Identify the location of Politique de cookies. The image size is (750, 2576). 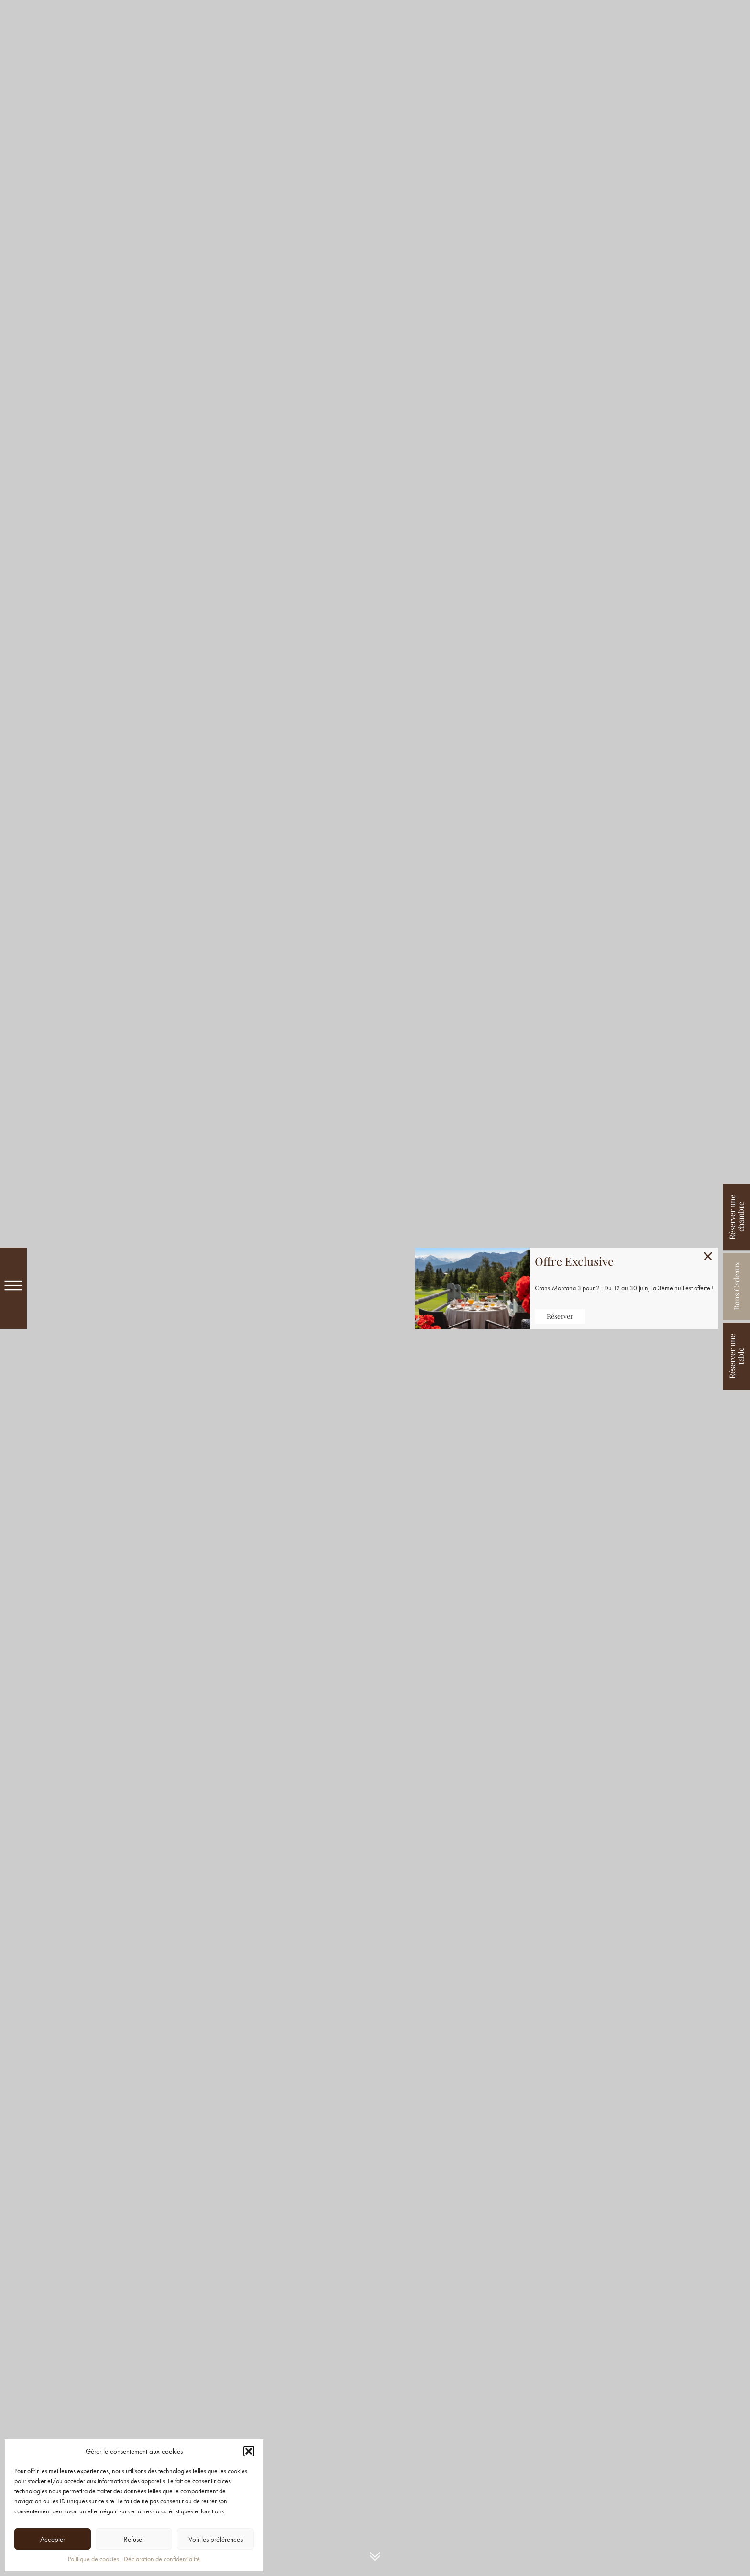
(93, 2559).